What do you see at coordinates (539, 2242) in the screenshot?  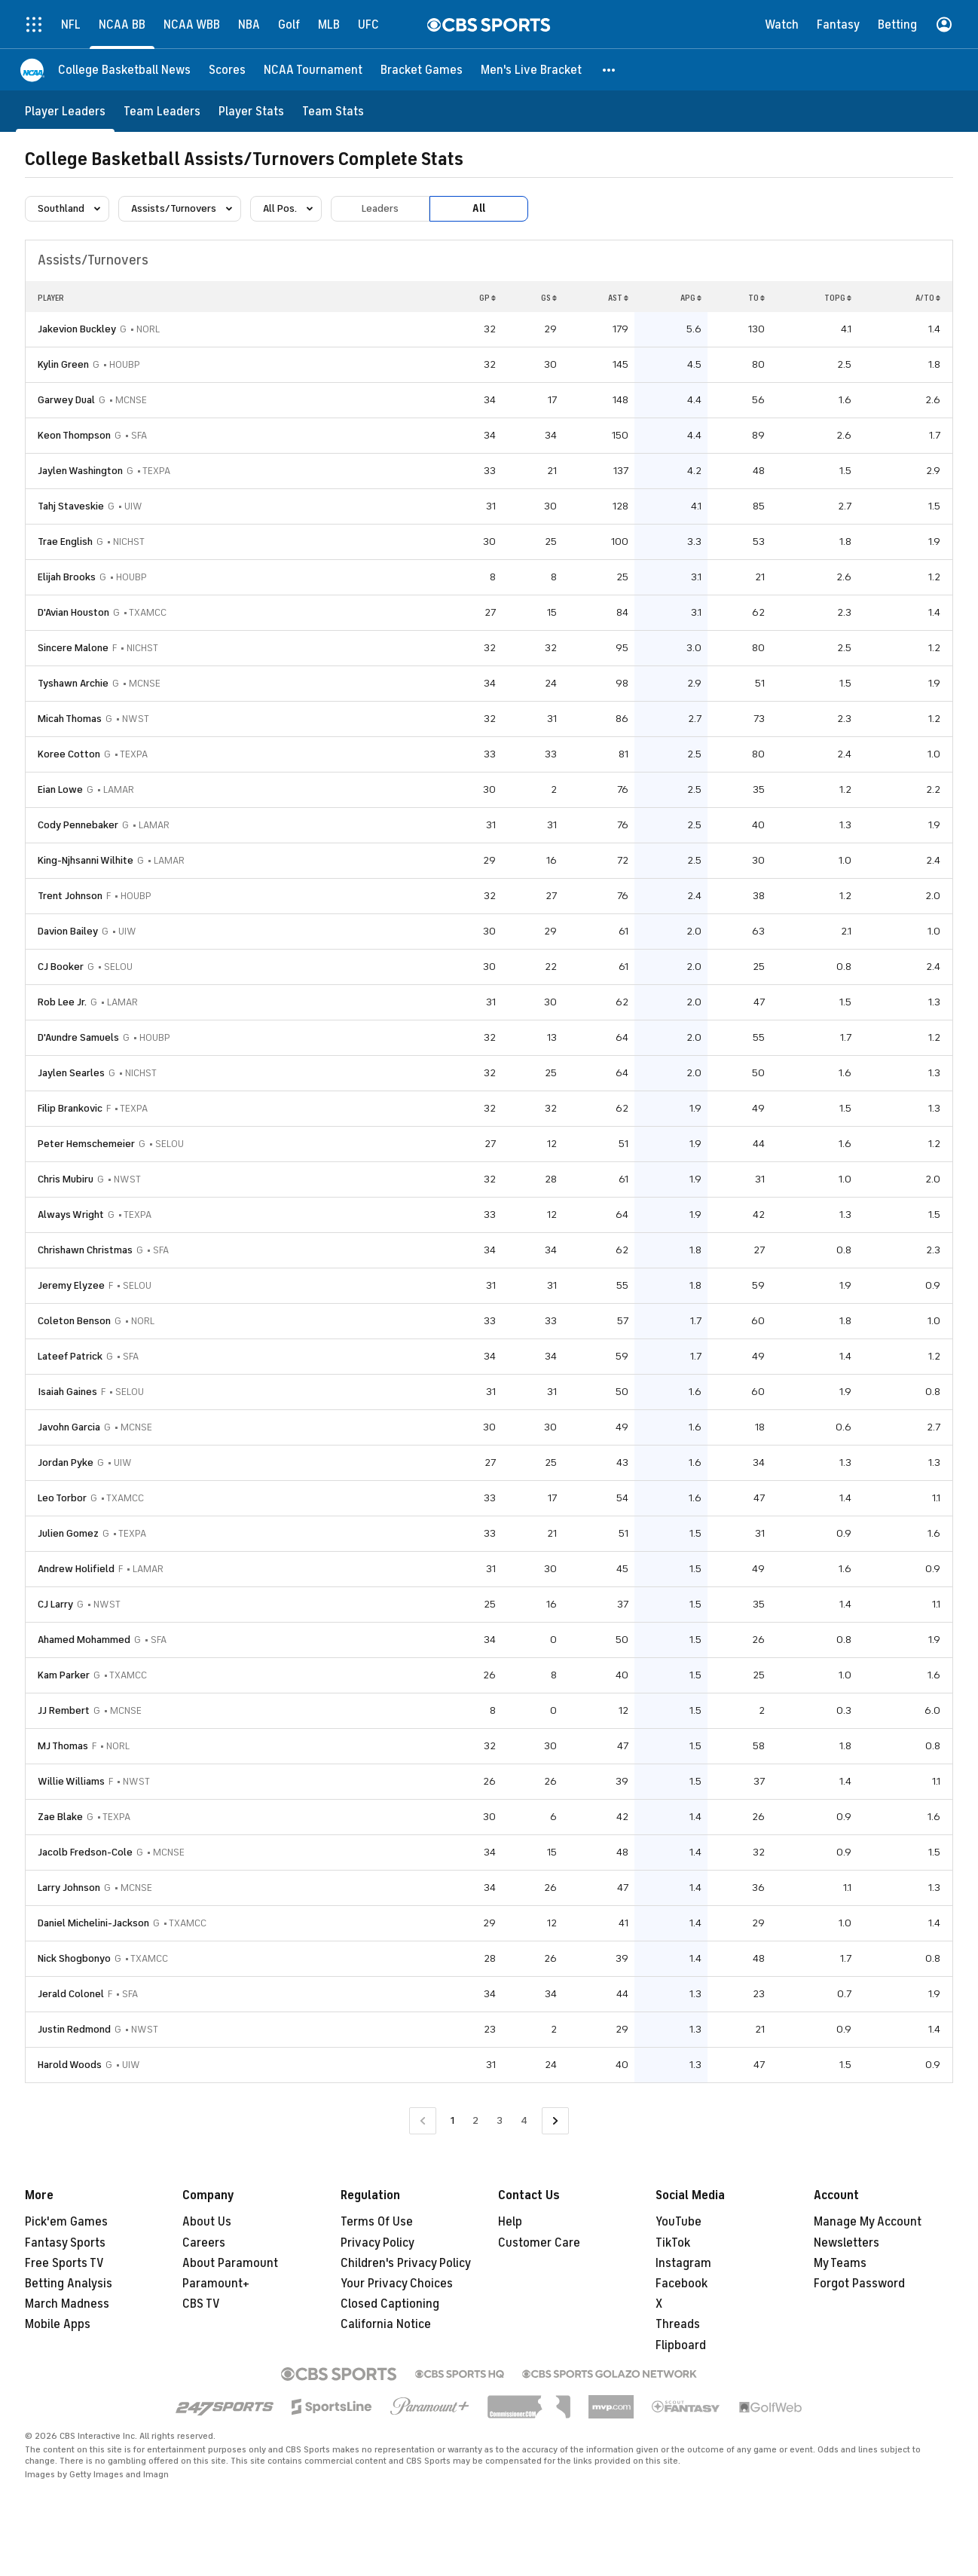 I see `Customer Care` at bounding box center [539, 2242].